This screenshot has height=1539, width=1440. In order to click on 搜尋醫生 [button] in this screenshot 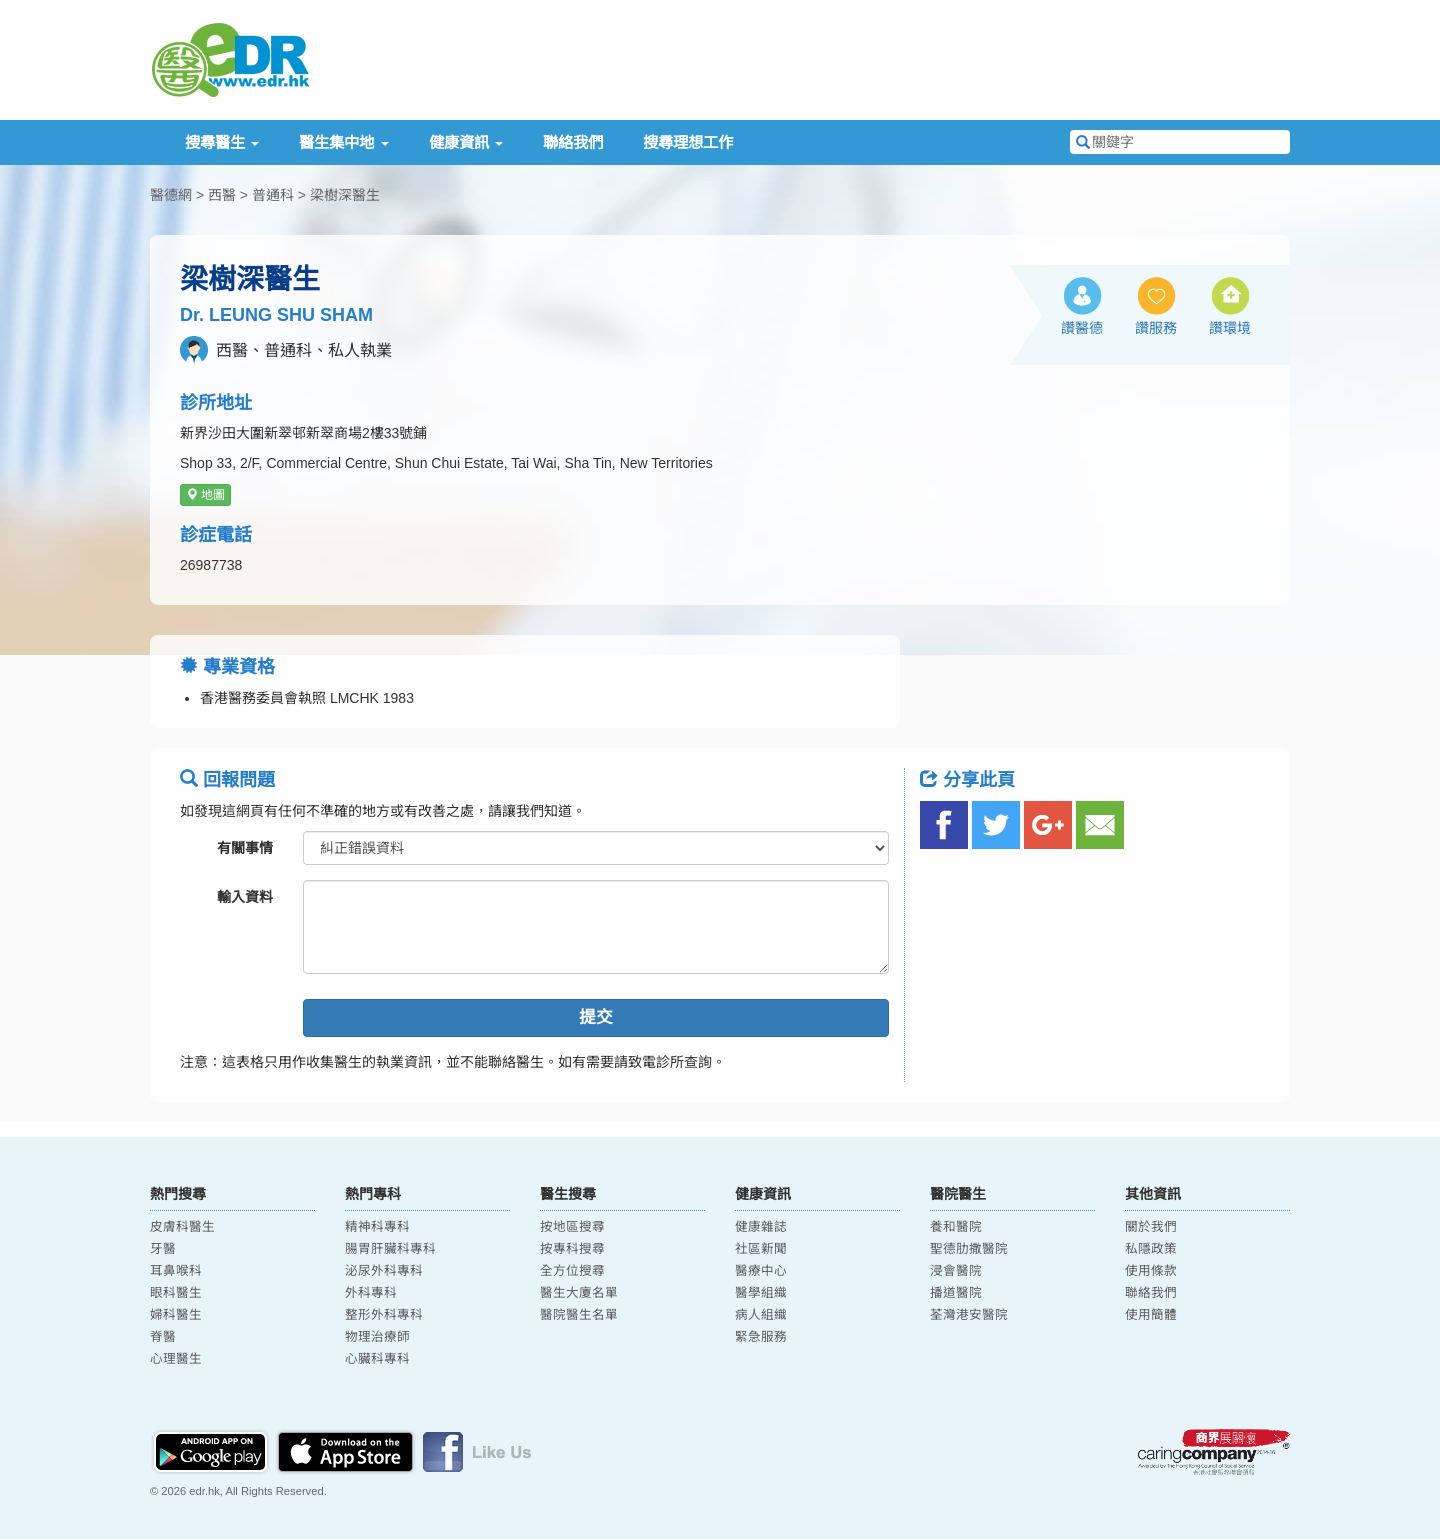, I will do `click(222, 142)`.